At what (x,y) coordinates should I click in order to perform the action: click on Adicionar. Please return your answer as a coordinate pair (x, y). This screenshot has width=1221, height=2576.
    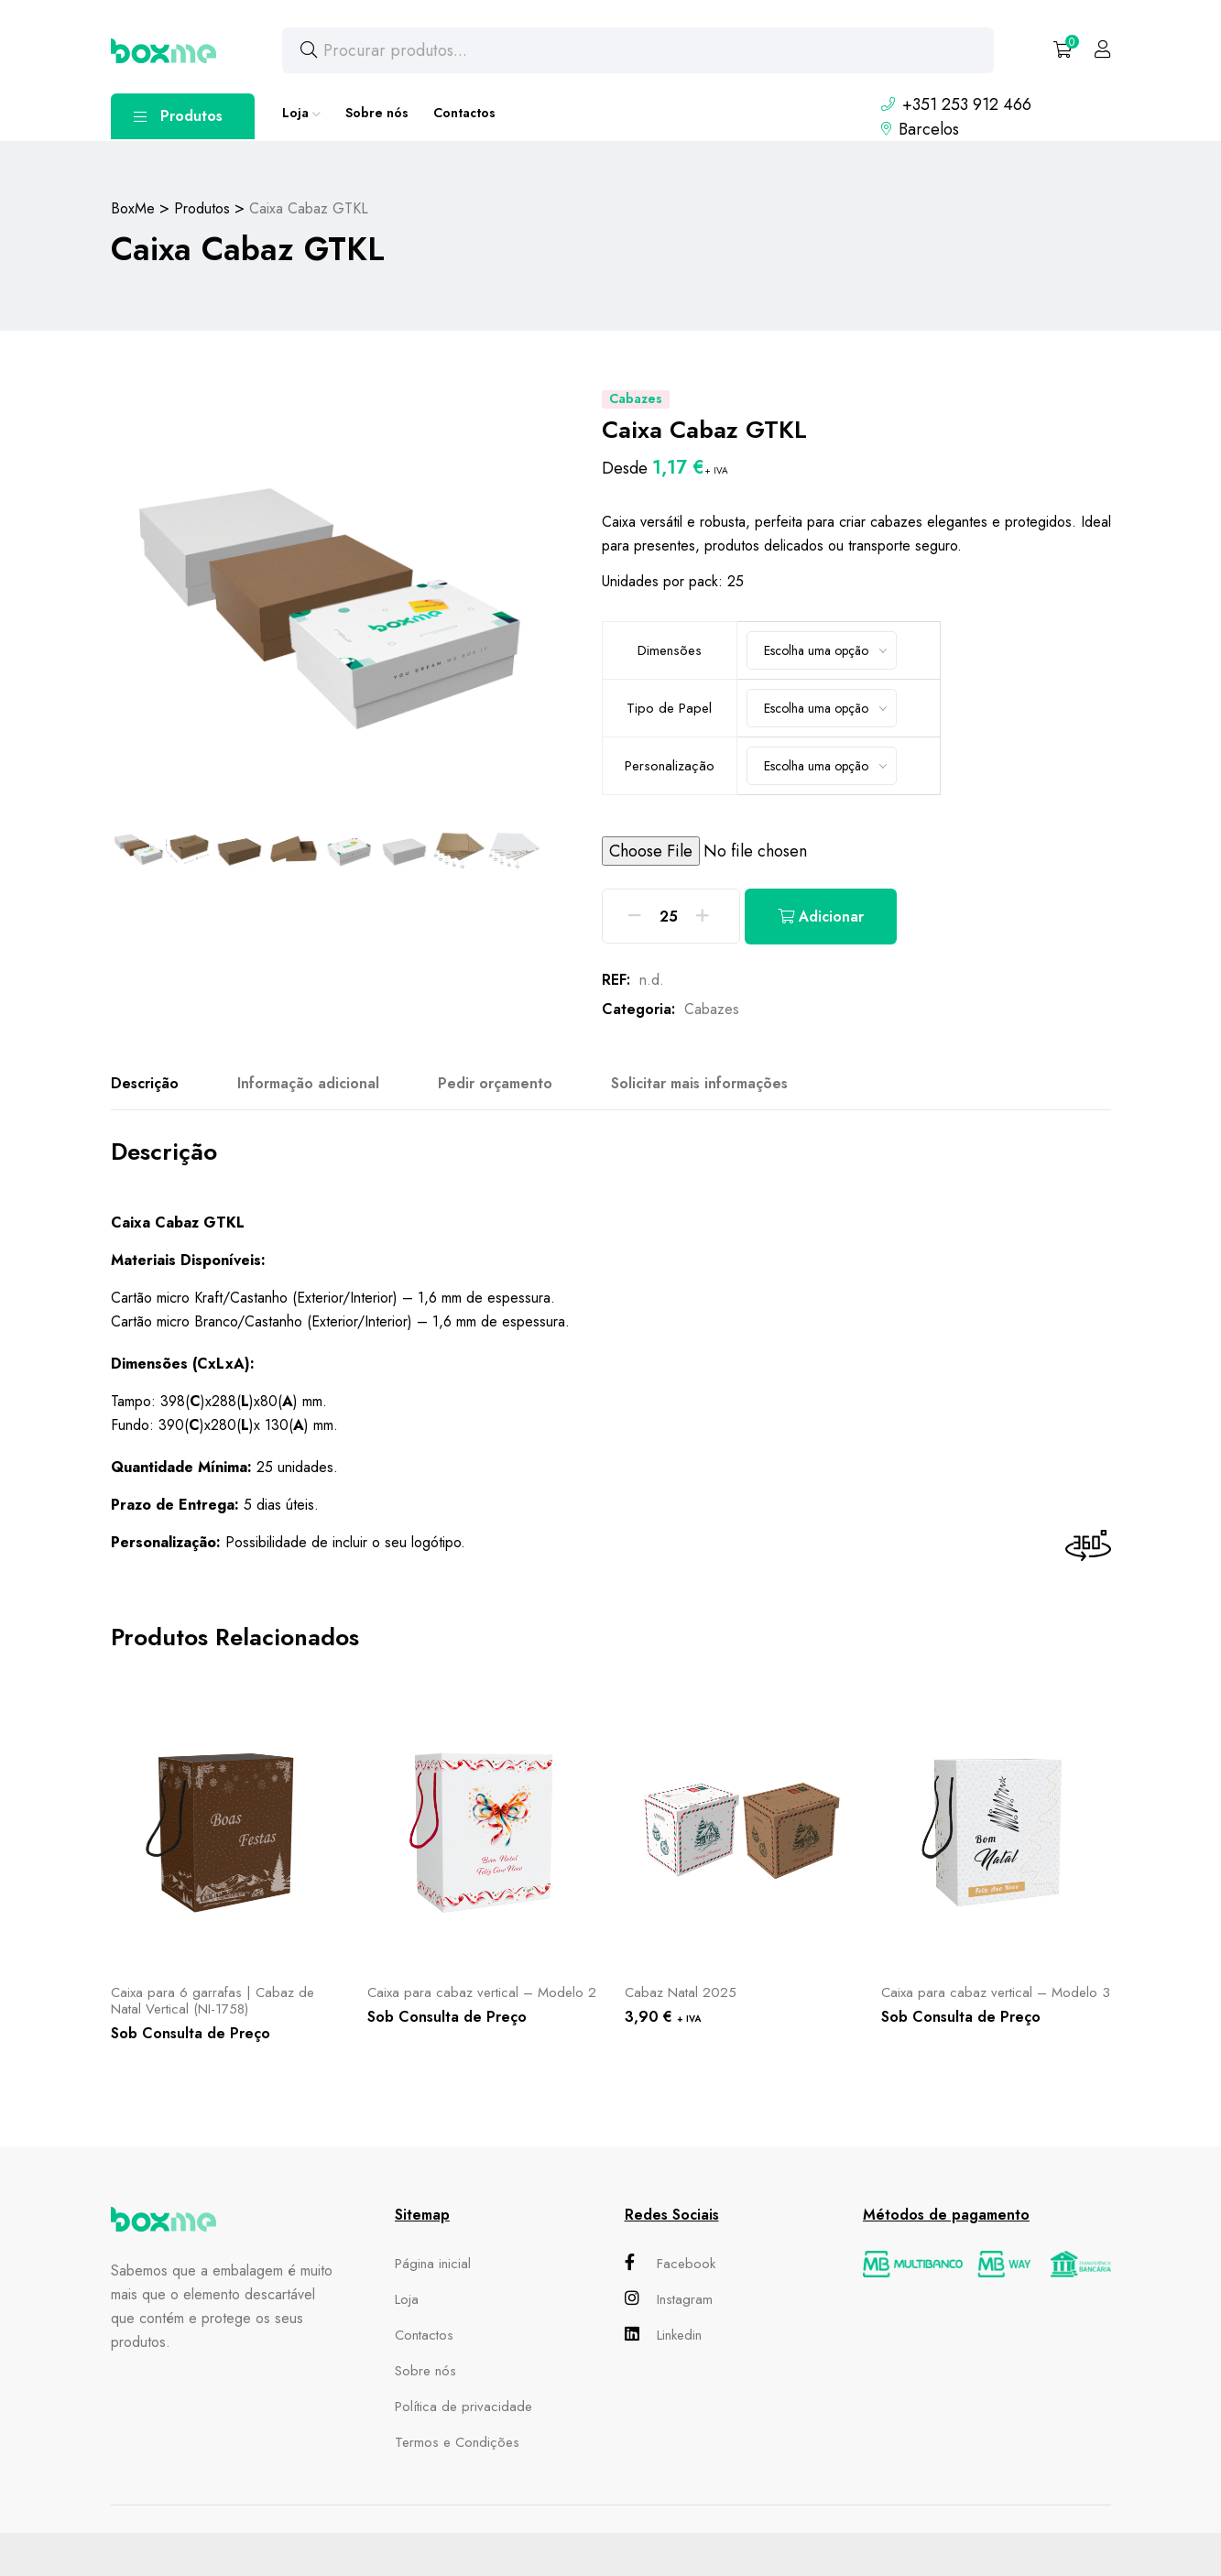
    Looking at the image, I should click on (821, 916).